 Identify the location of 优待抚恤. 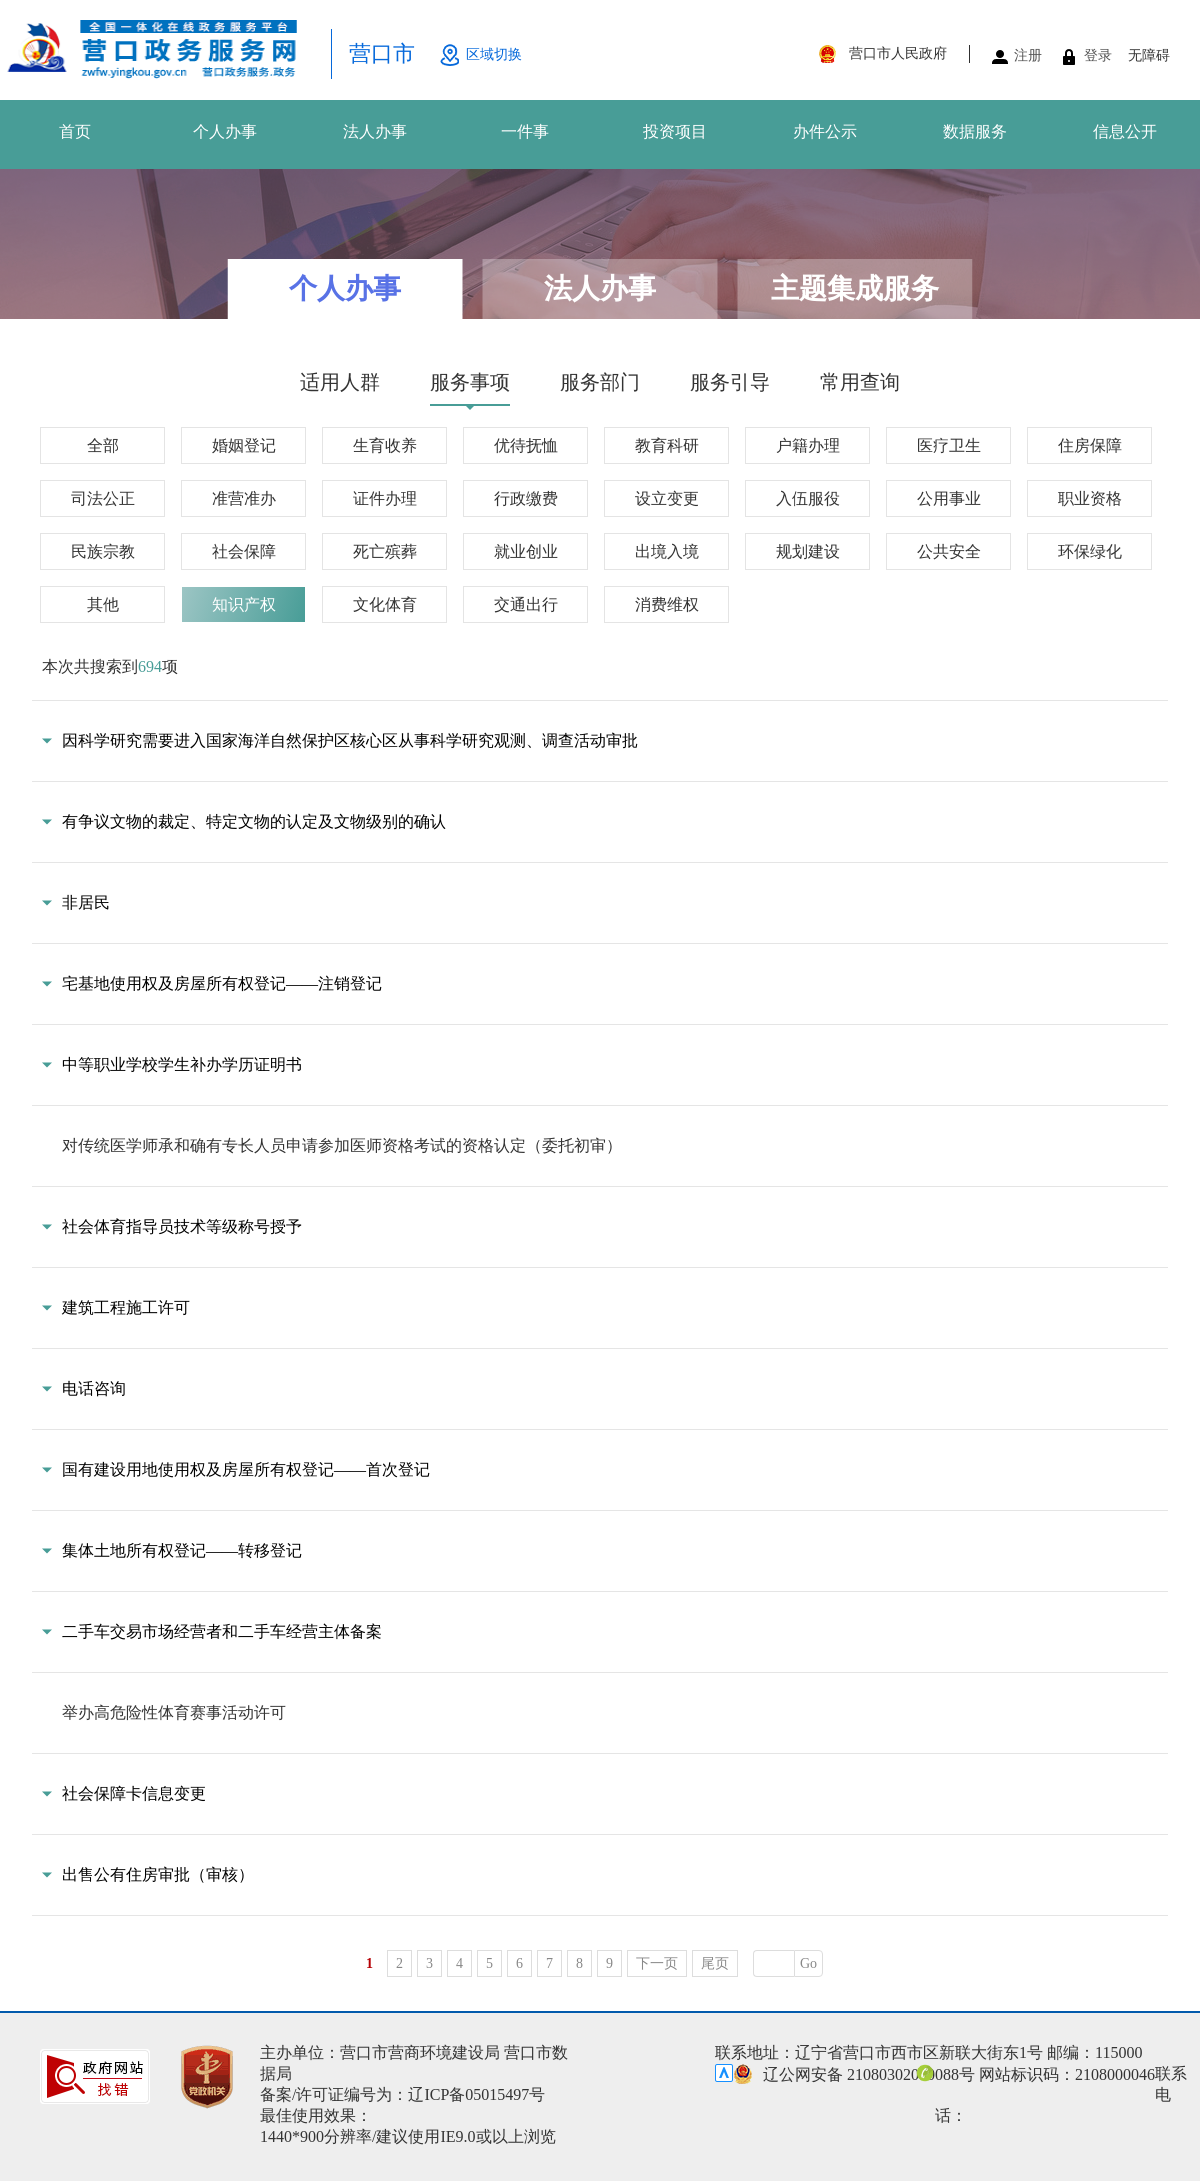
(526, 445).